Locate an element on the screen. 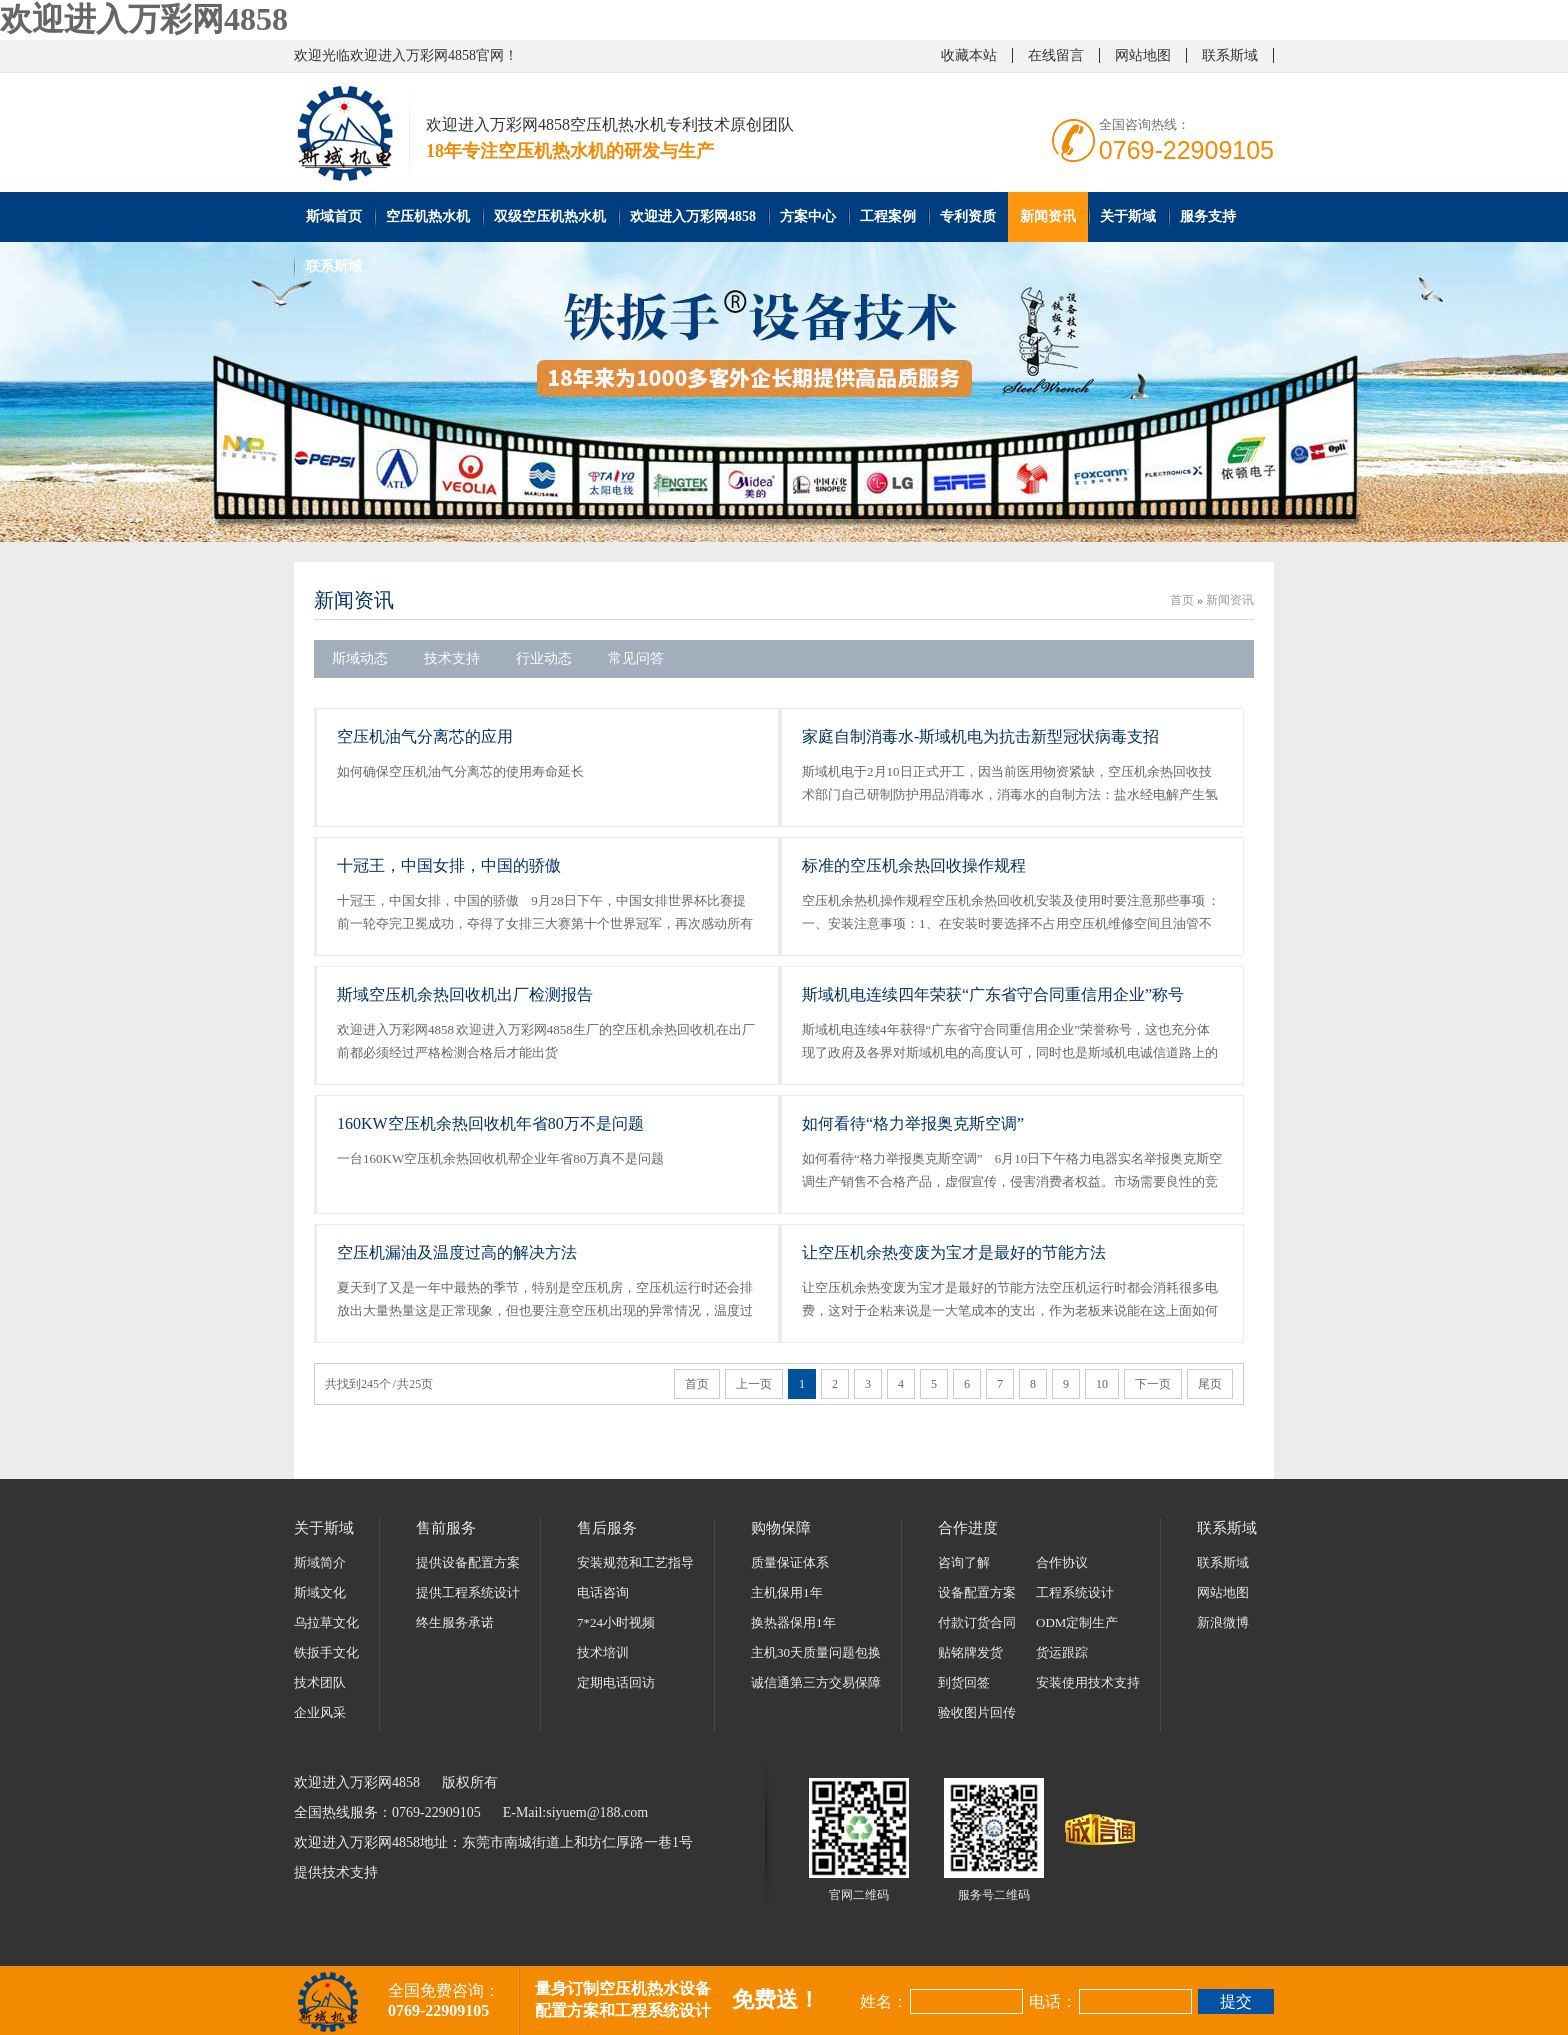 This screenshot has height=2035, width=1568. 安装使用技术支持 is located at coordinates (1088, 1682).